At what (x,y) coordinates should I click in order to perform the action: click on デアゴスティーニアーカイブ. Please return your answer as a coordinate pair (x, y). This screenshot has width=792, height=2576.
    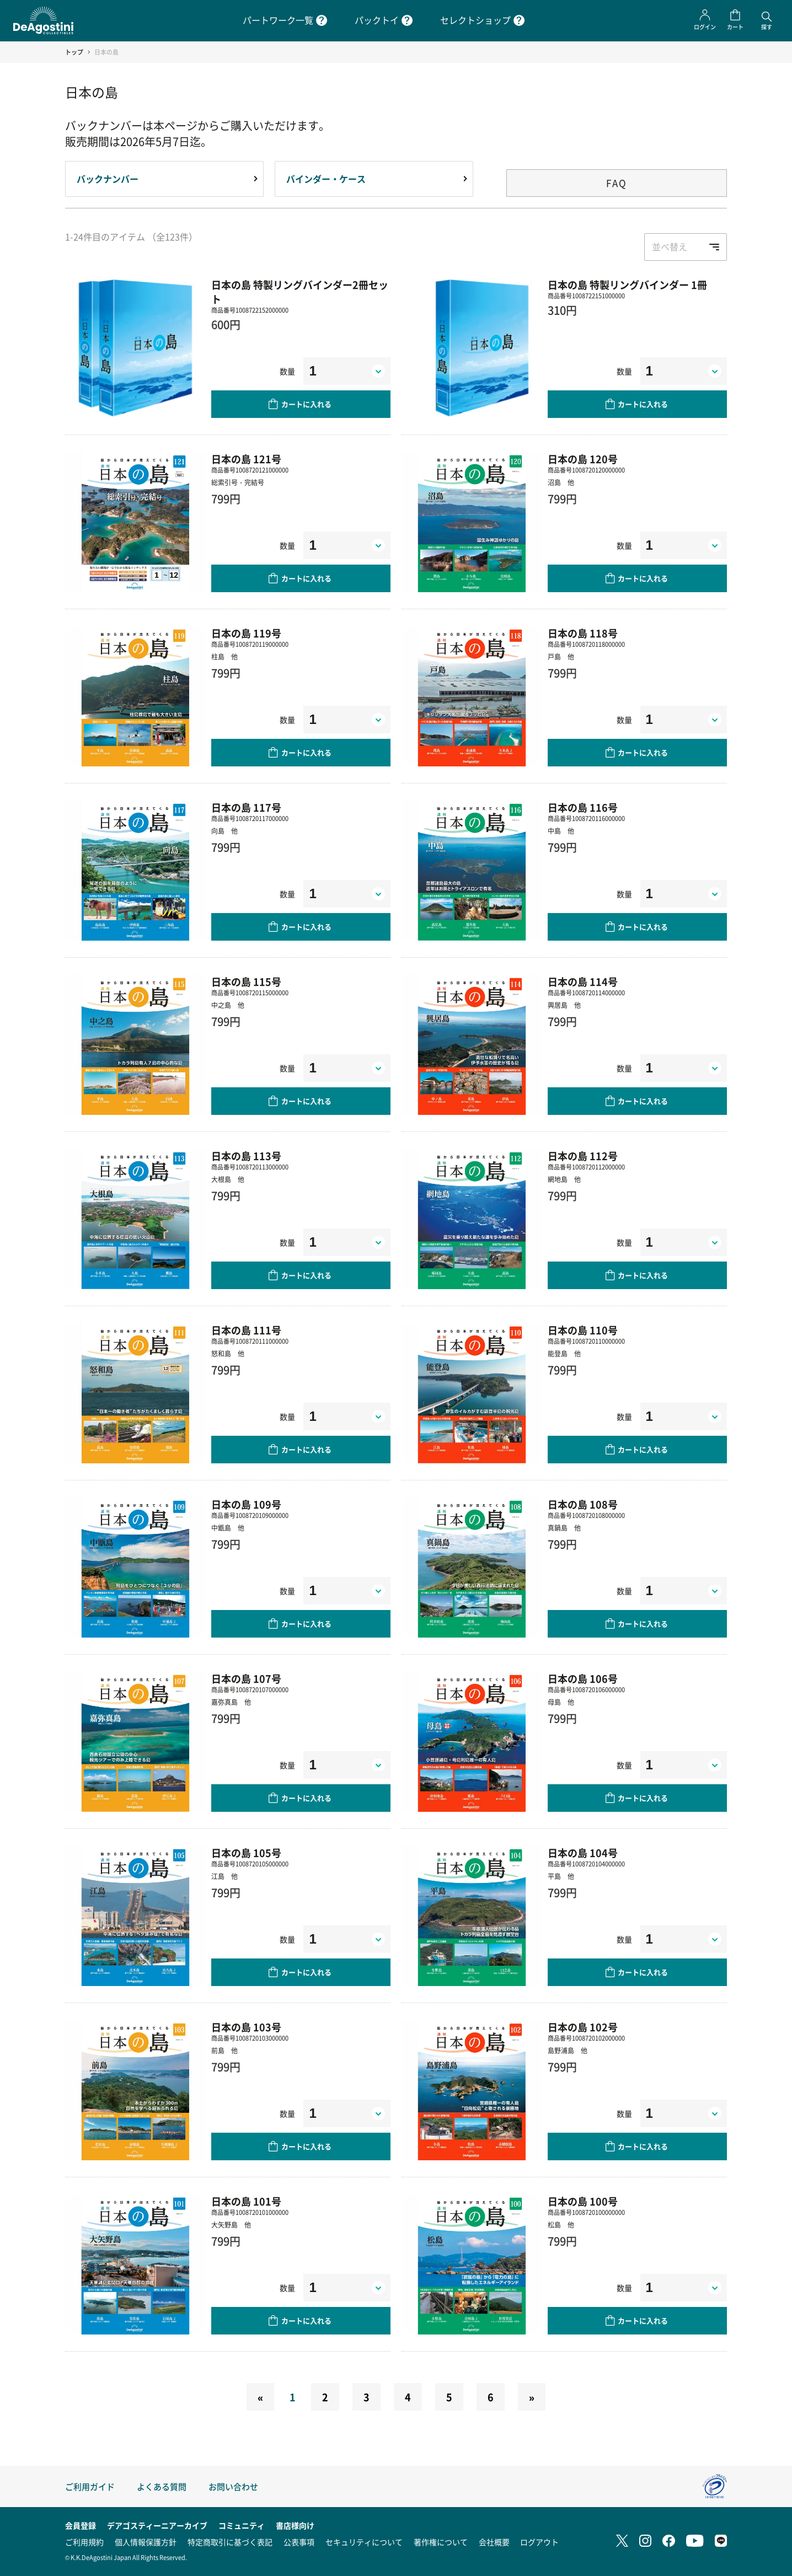
    Looking at the image, I should click on (157, 2525).